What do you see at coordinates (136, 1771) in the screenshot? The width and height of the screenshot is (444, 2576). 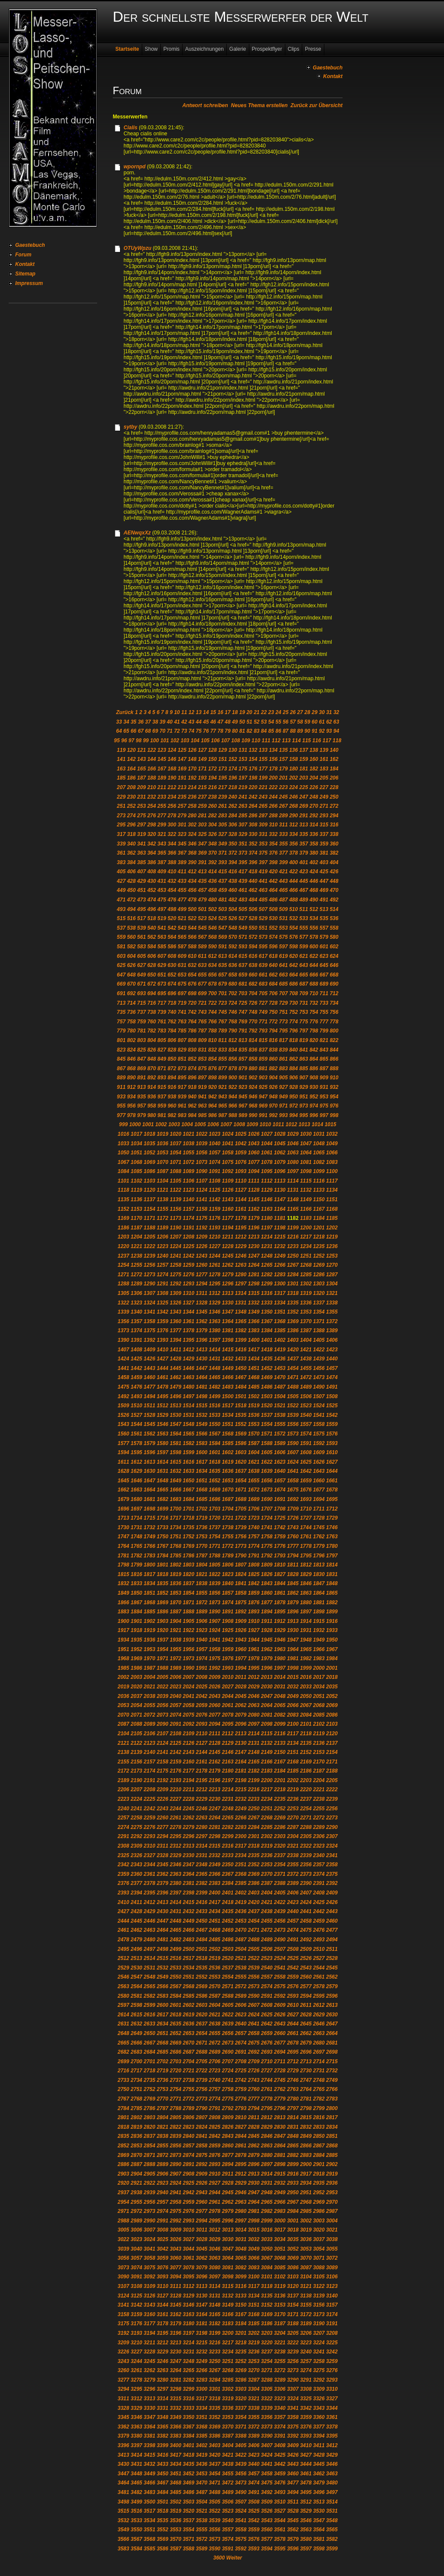 I see `2173` at bounding box center [136, 1771].